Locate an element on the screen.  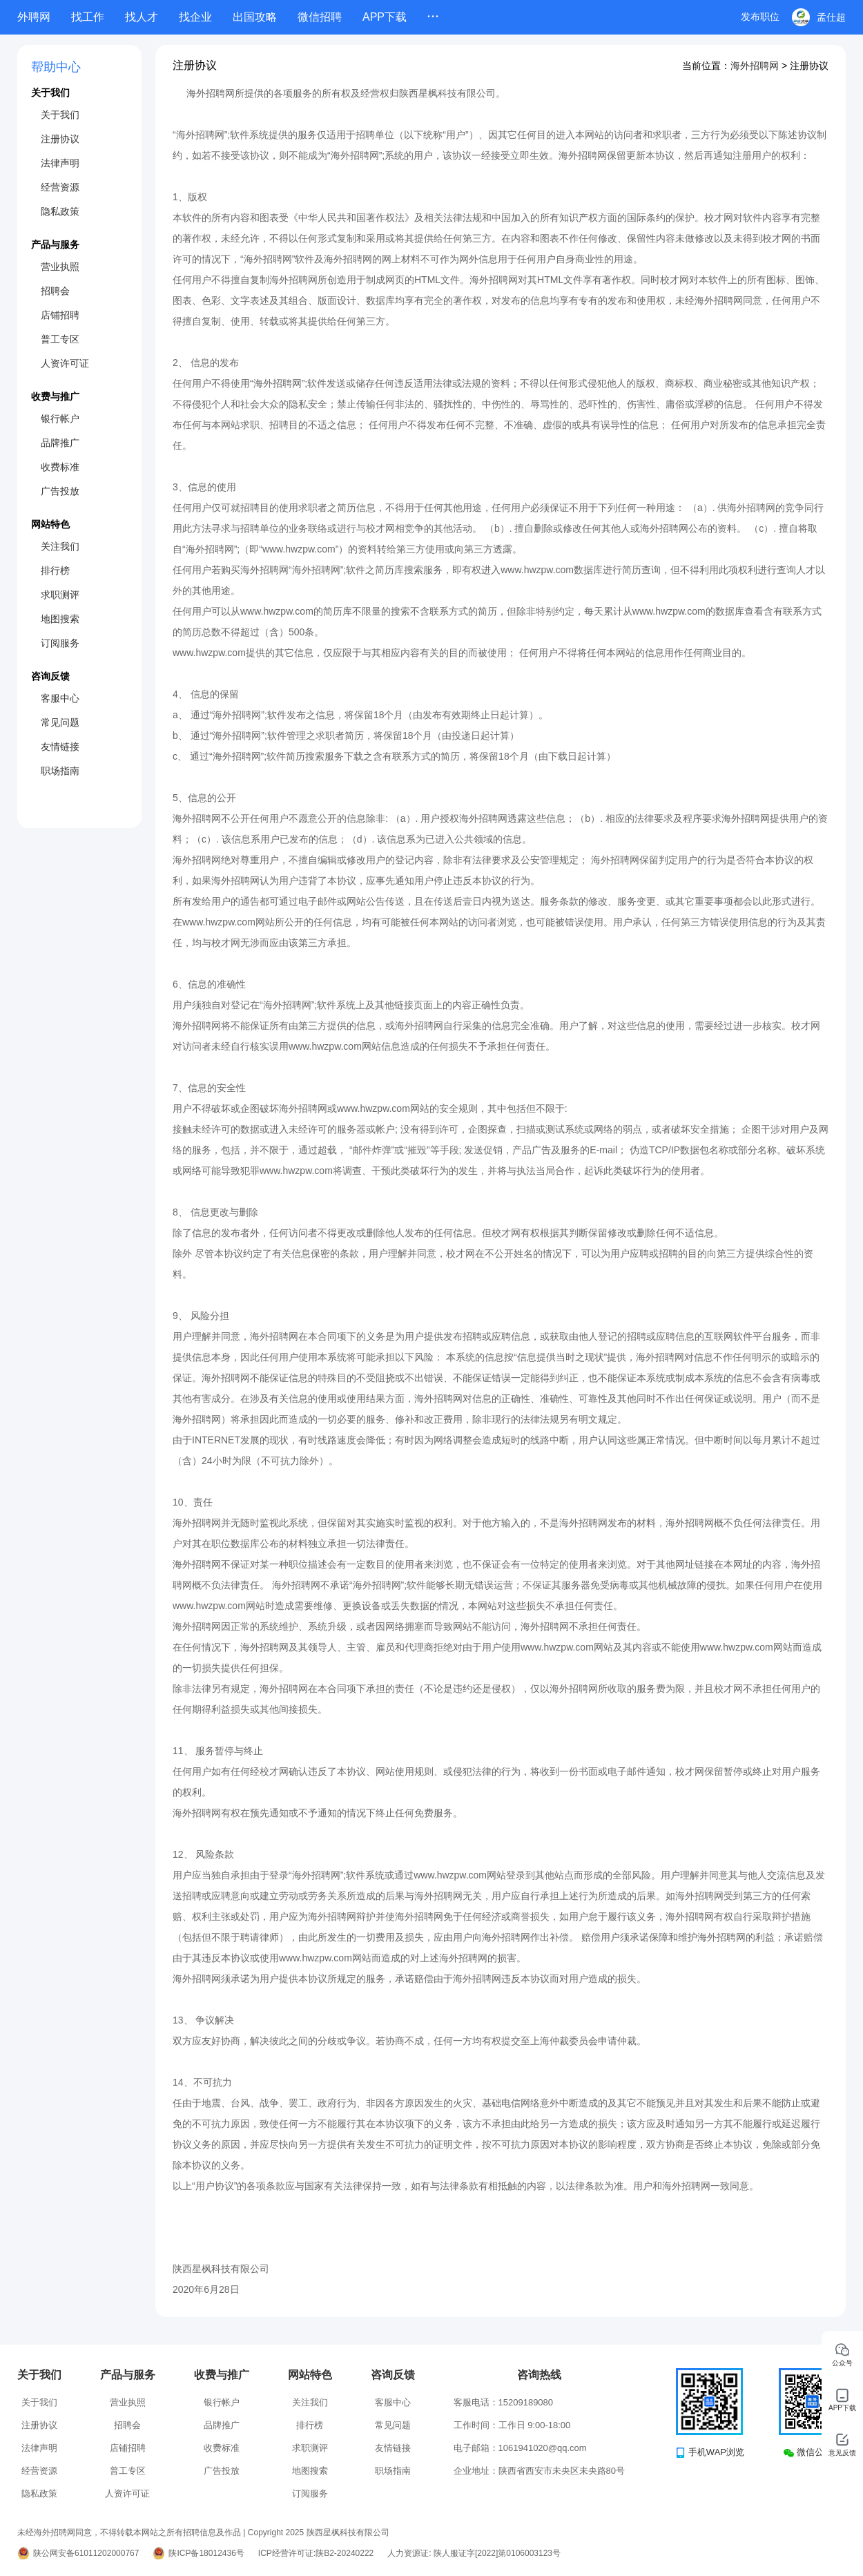
普工专区 is located at coordinates (60, 339).